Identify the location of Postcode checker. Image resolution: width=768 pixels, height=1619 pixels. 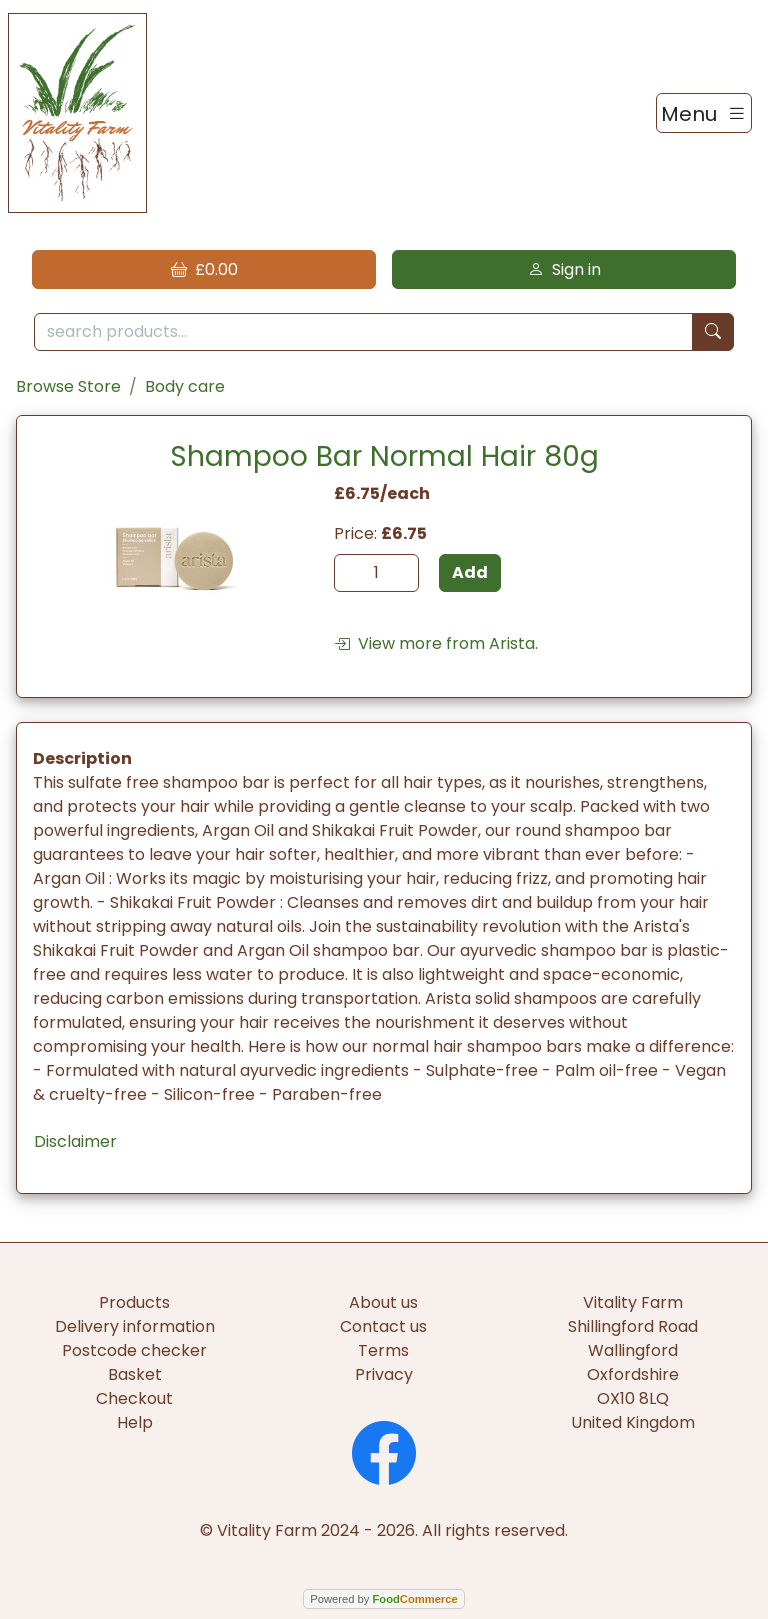
(134, 1350).